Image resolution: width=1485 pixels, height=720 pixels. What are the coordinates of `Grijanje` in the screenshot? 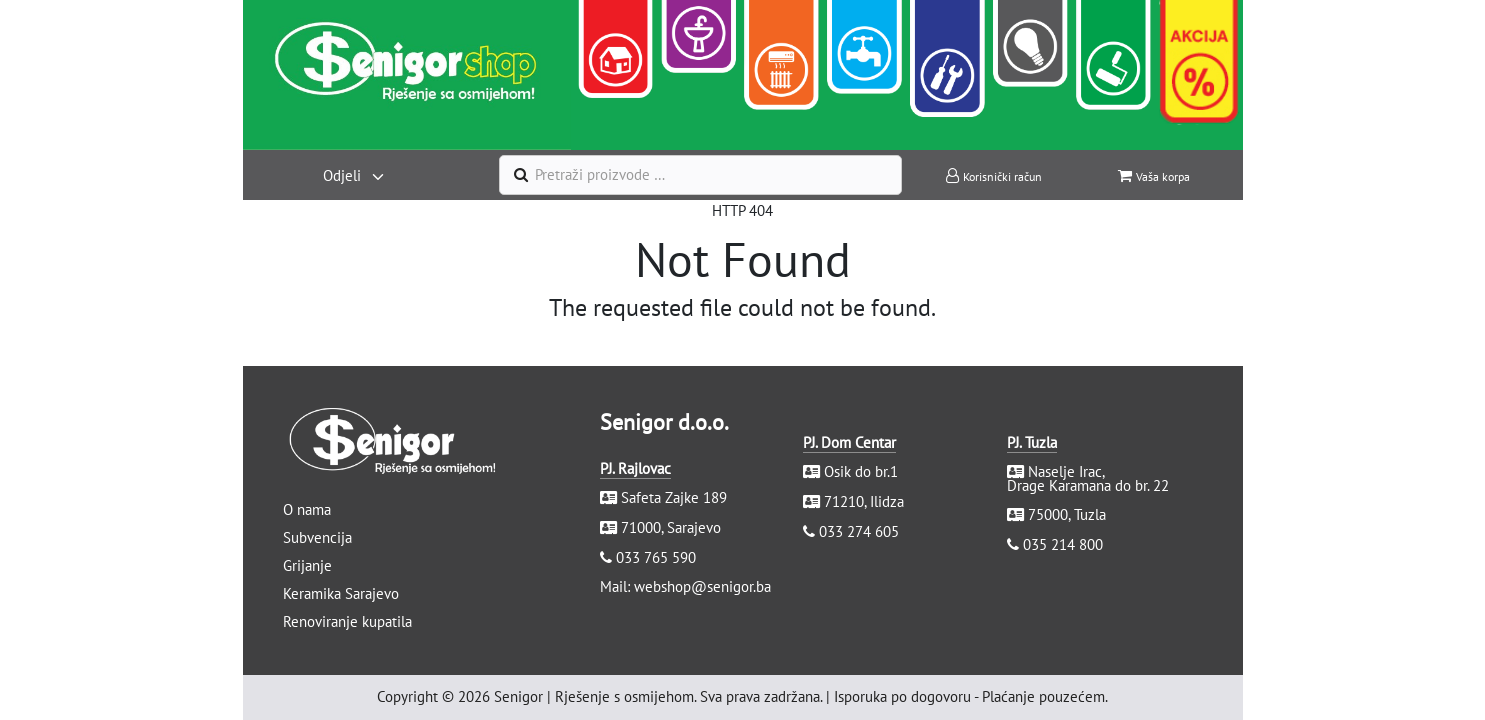 It's located at (307, 565).